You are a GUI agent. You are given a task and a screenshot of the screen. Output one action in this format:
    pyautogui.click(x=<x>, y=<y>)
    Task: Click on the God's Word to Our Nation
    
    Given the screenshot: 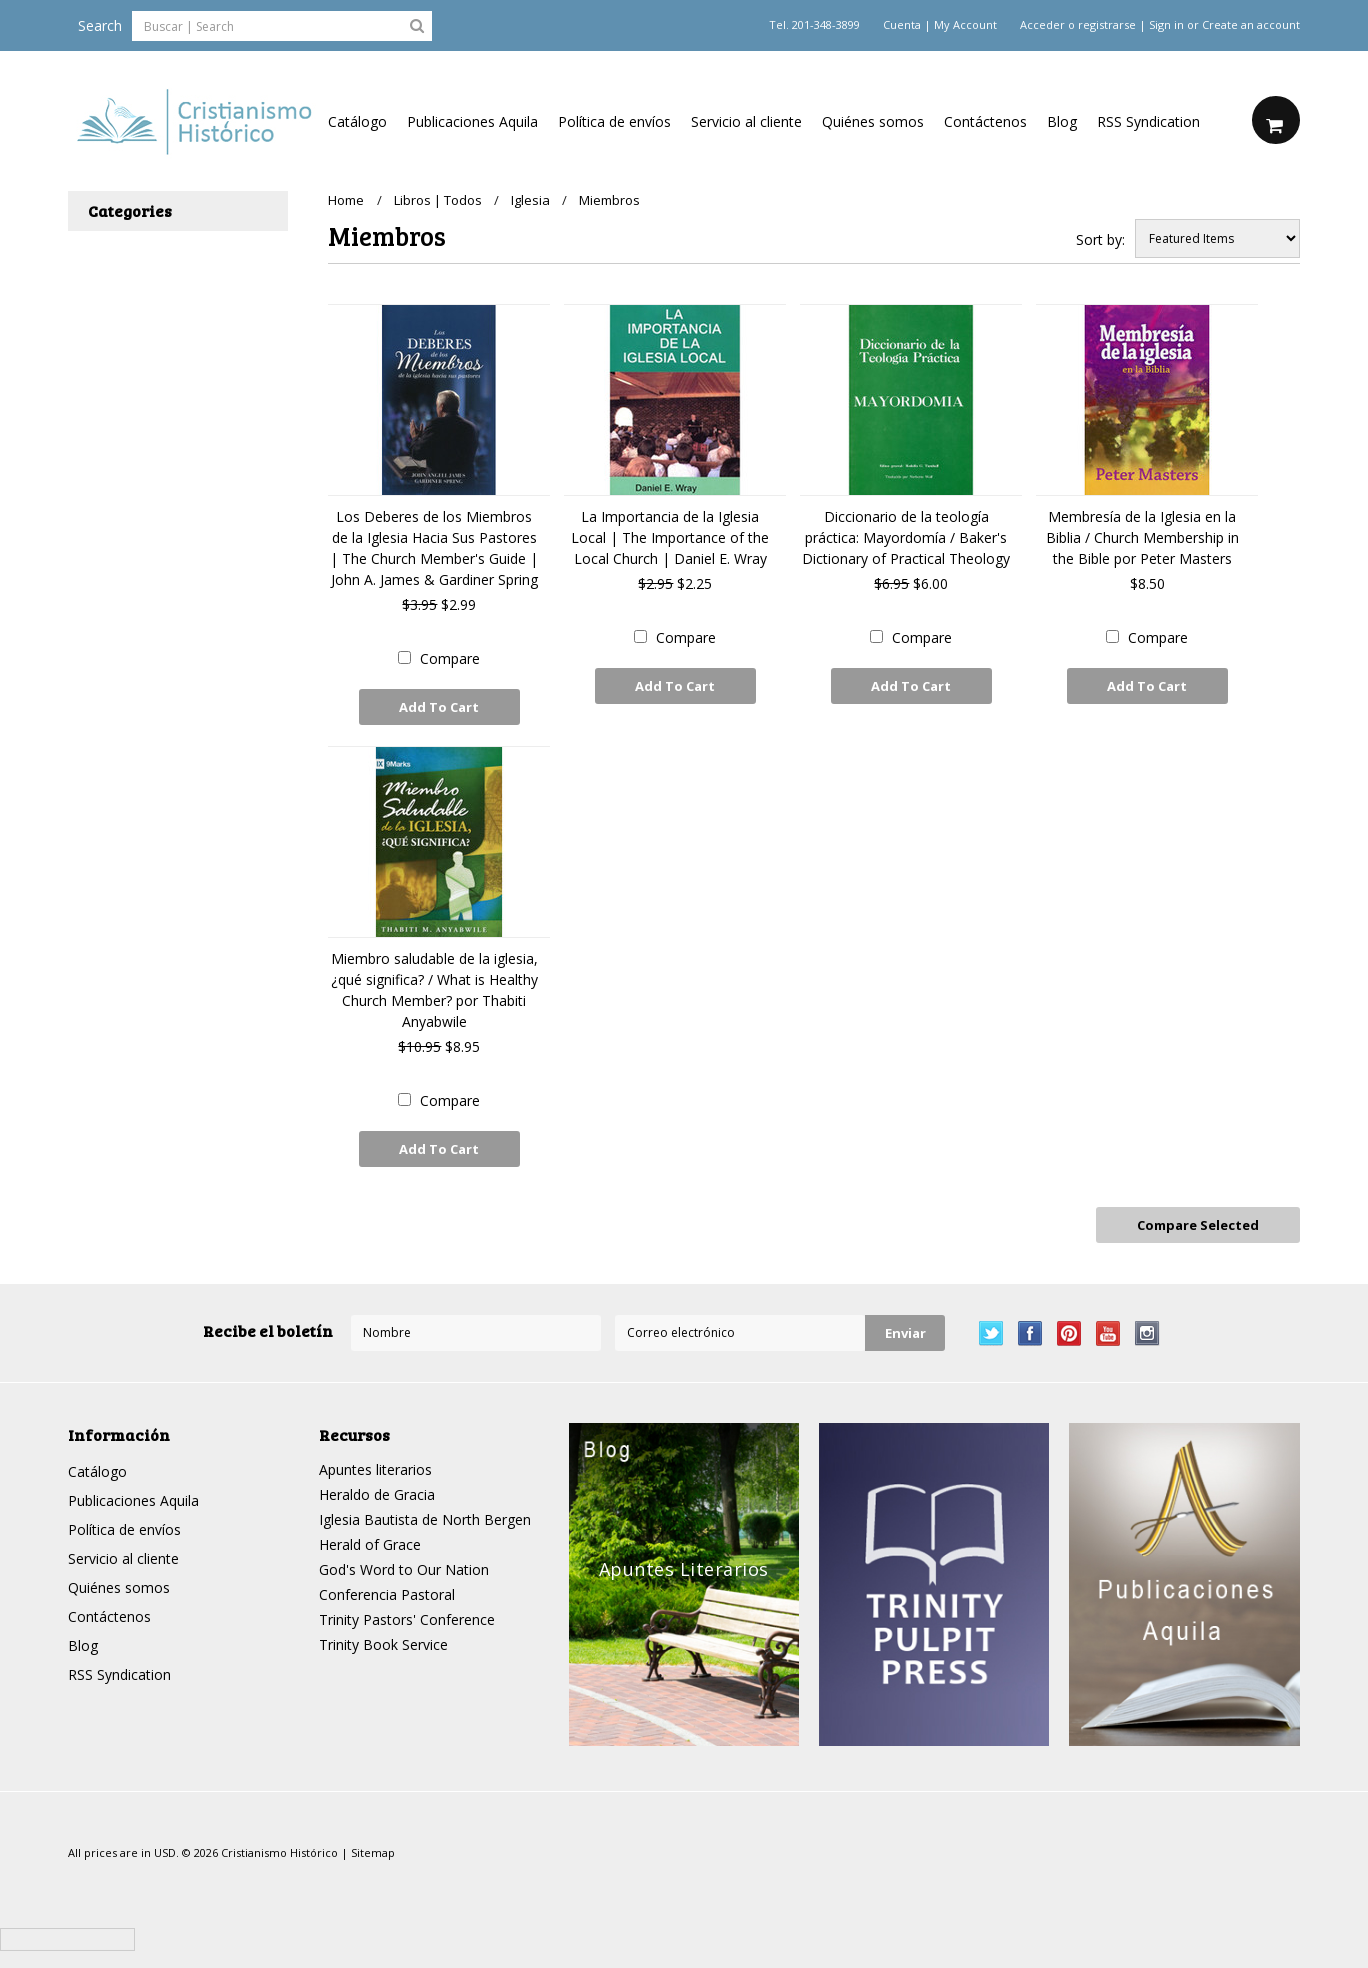 What is the action you would take?
    pyautogui.click(x=404, y=1567)
    